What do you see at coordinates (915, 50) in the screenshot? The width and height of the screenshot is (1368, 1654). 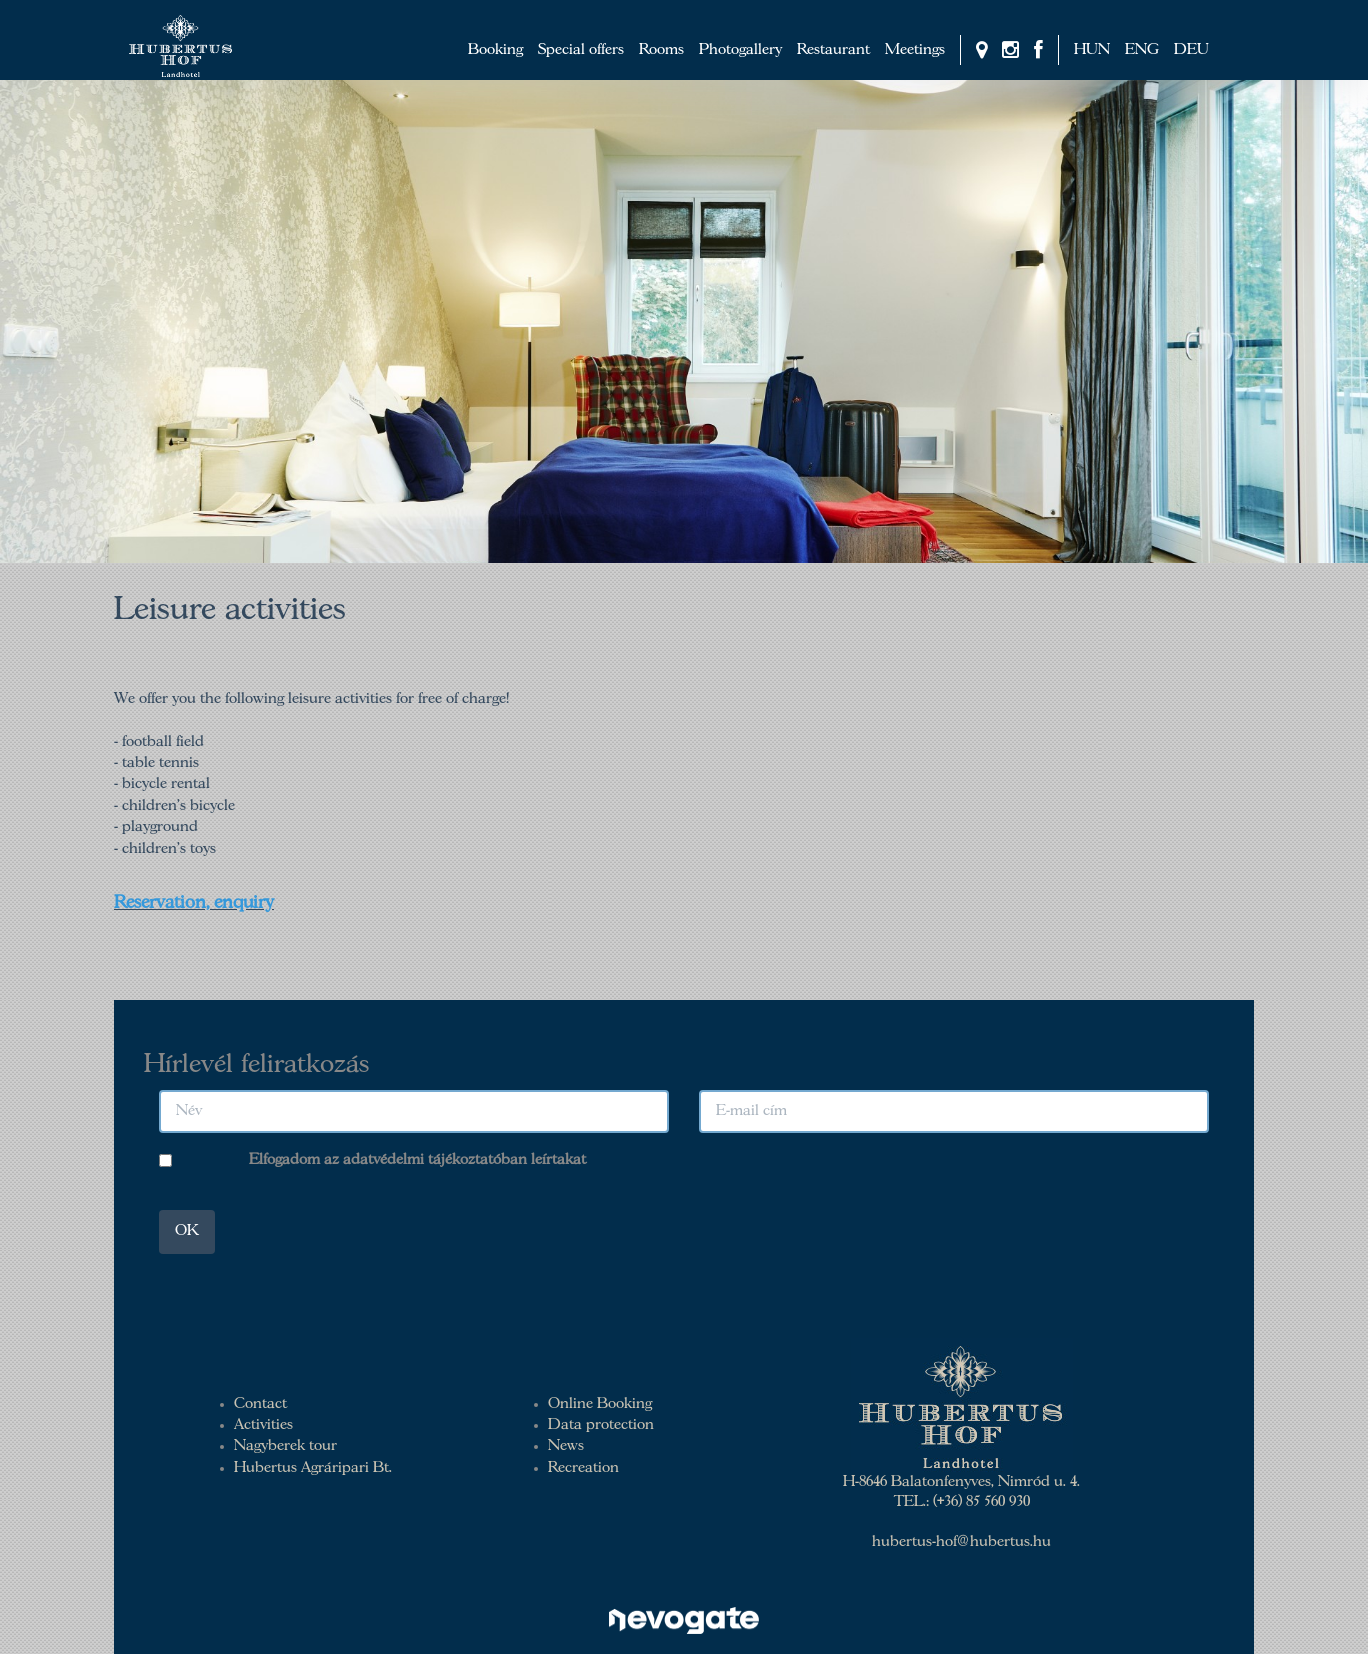 I see `Meetings` at bounding box center [915, 50].